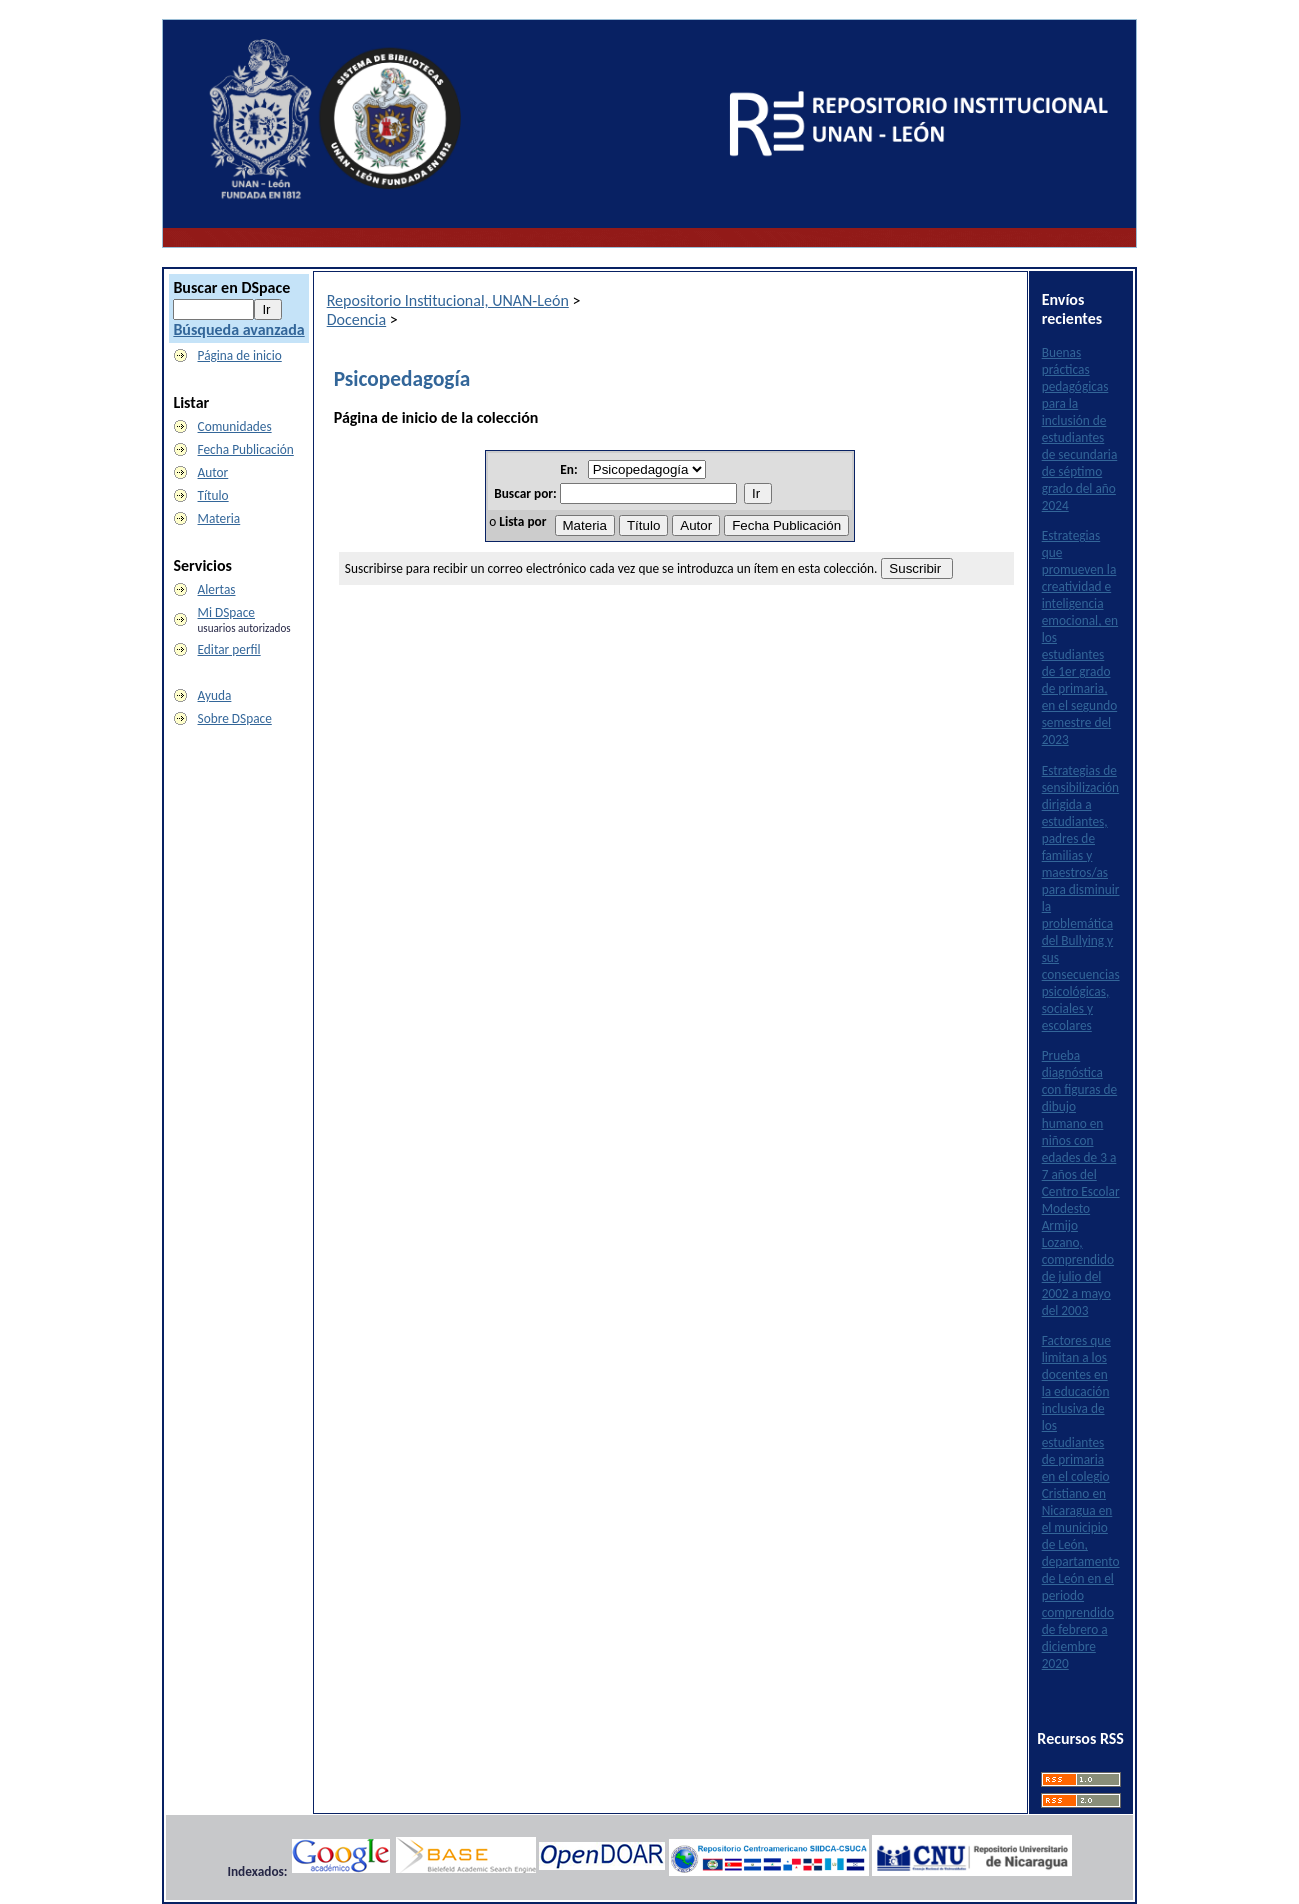 The width and height of the screenshot is (1299, 1904). I want to click on Repositorio Institucional, UNAN-León, so click(448, 300).